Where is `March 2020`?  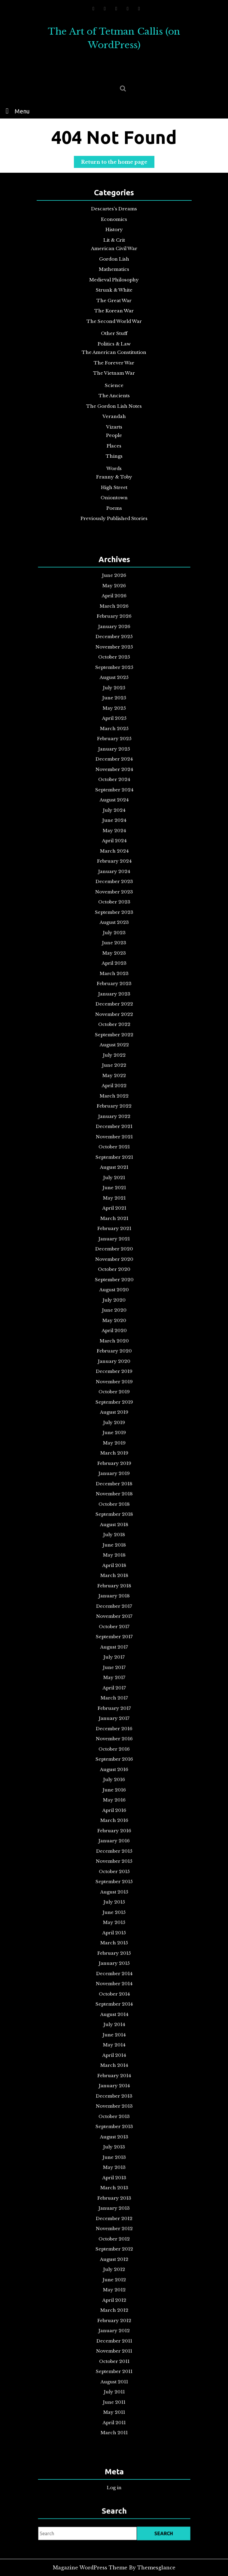
March 2020 is located at coordinates (114, 1395).